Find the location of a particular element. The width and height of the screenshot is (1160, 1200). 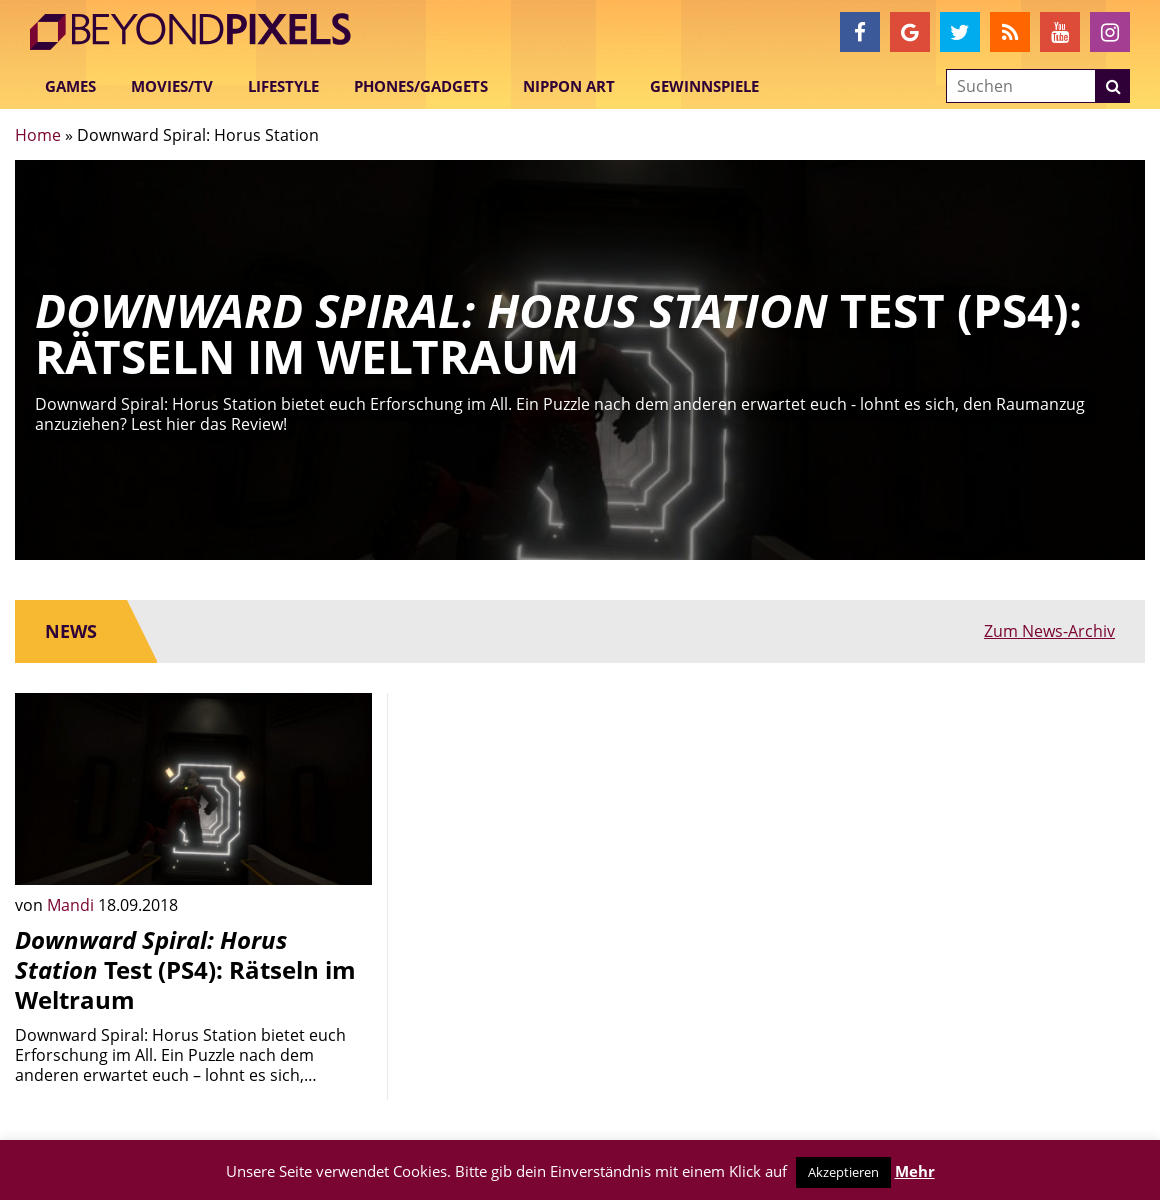

Games is located at coordinates (70, 86).